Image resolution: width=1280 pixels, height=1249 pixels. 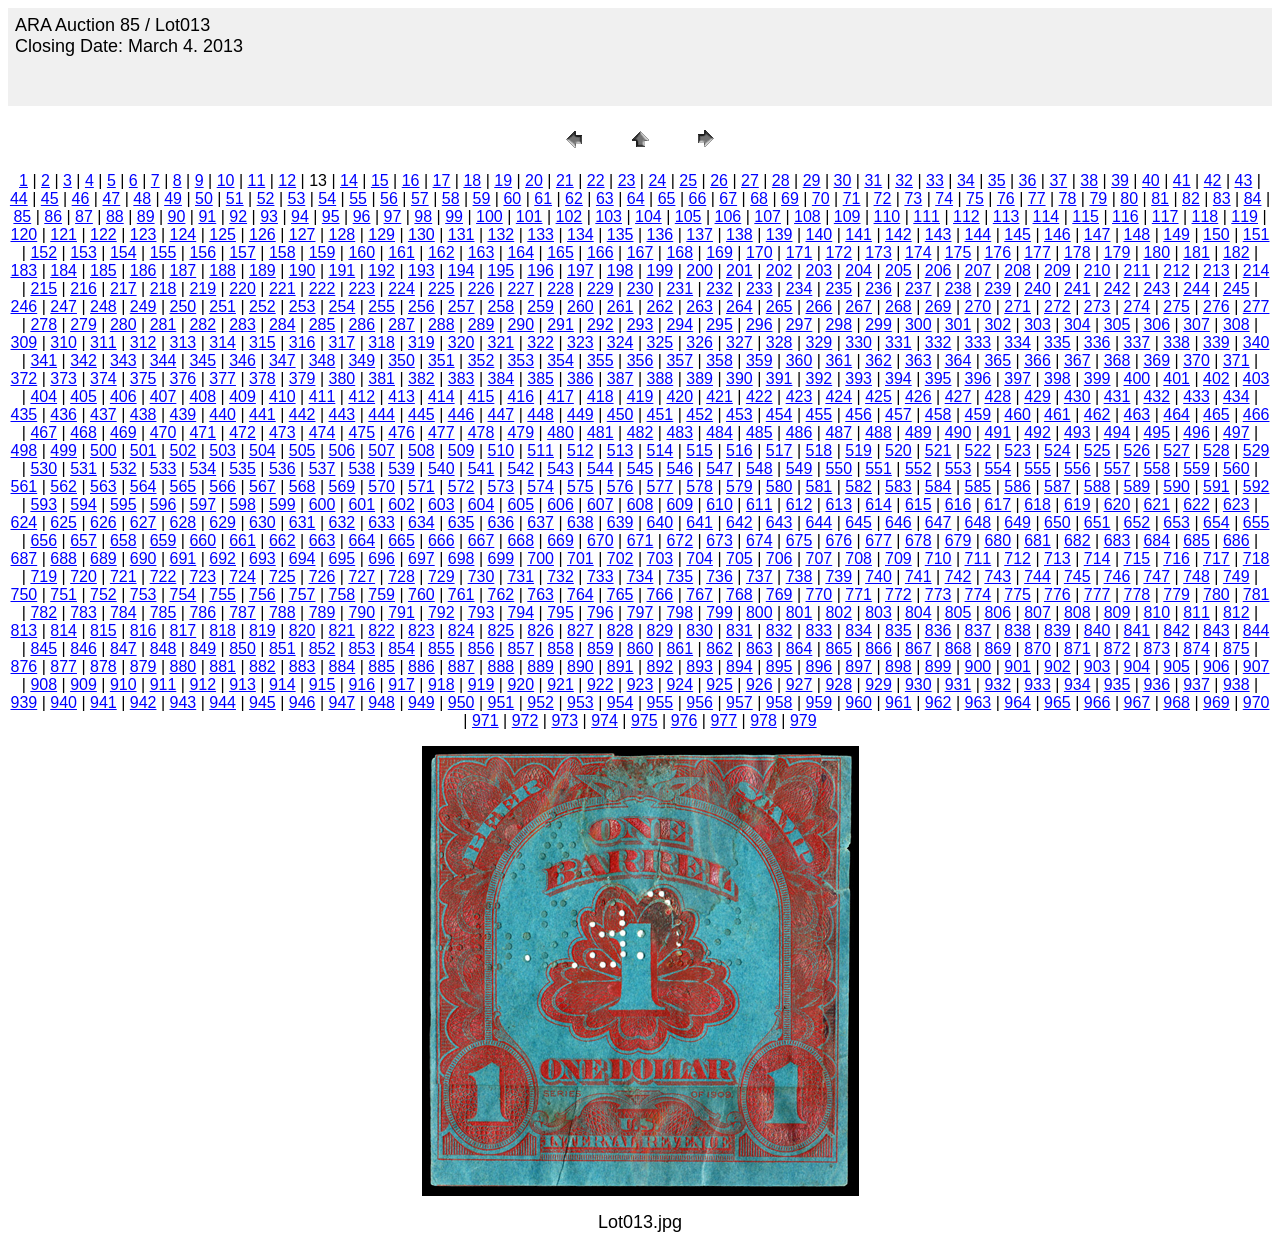 I want to click on 523, so click(x=1017, y=450).